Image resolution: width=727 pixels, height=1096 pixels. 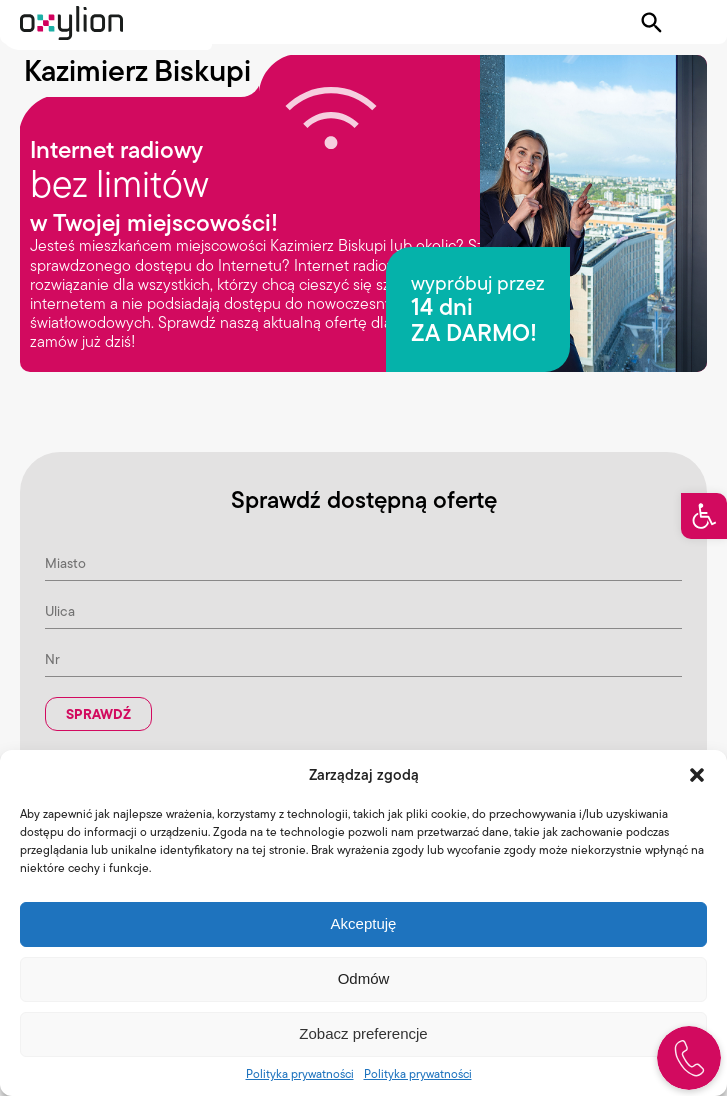 I want to click on [button], so click(x=704, y=516).